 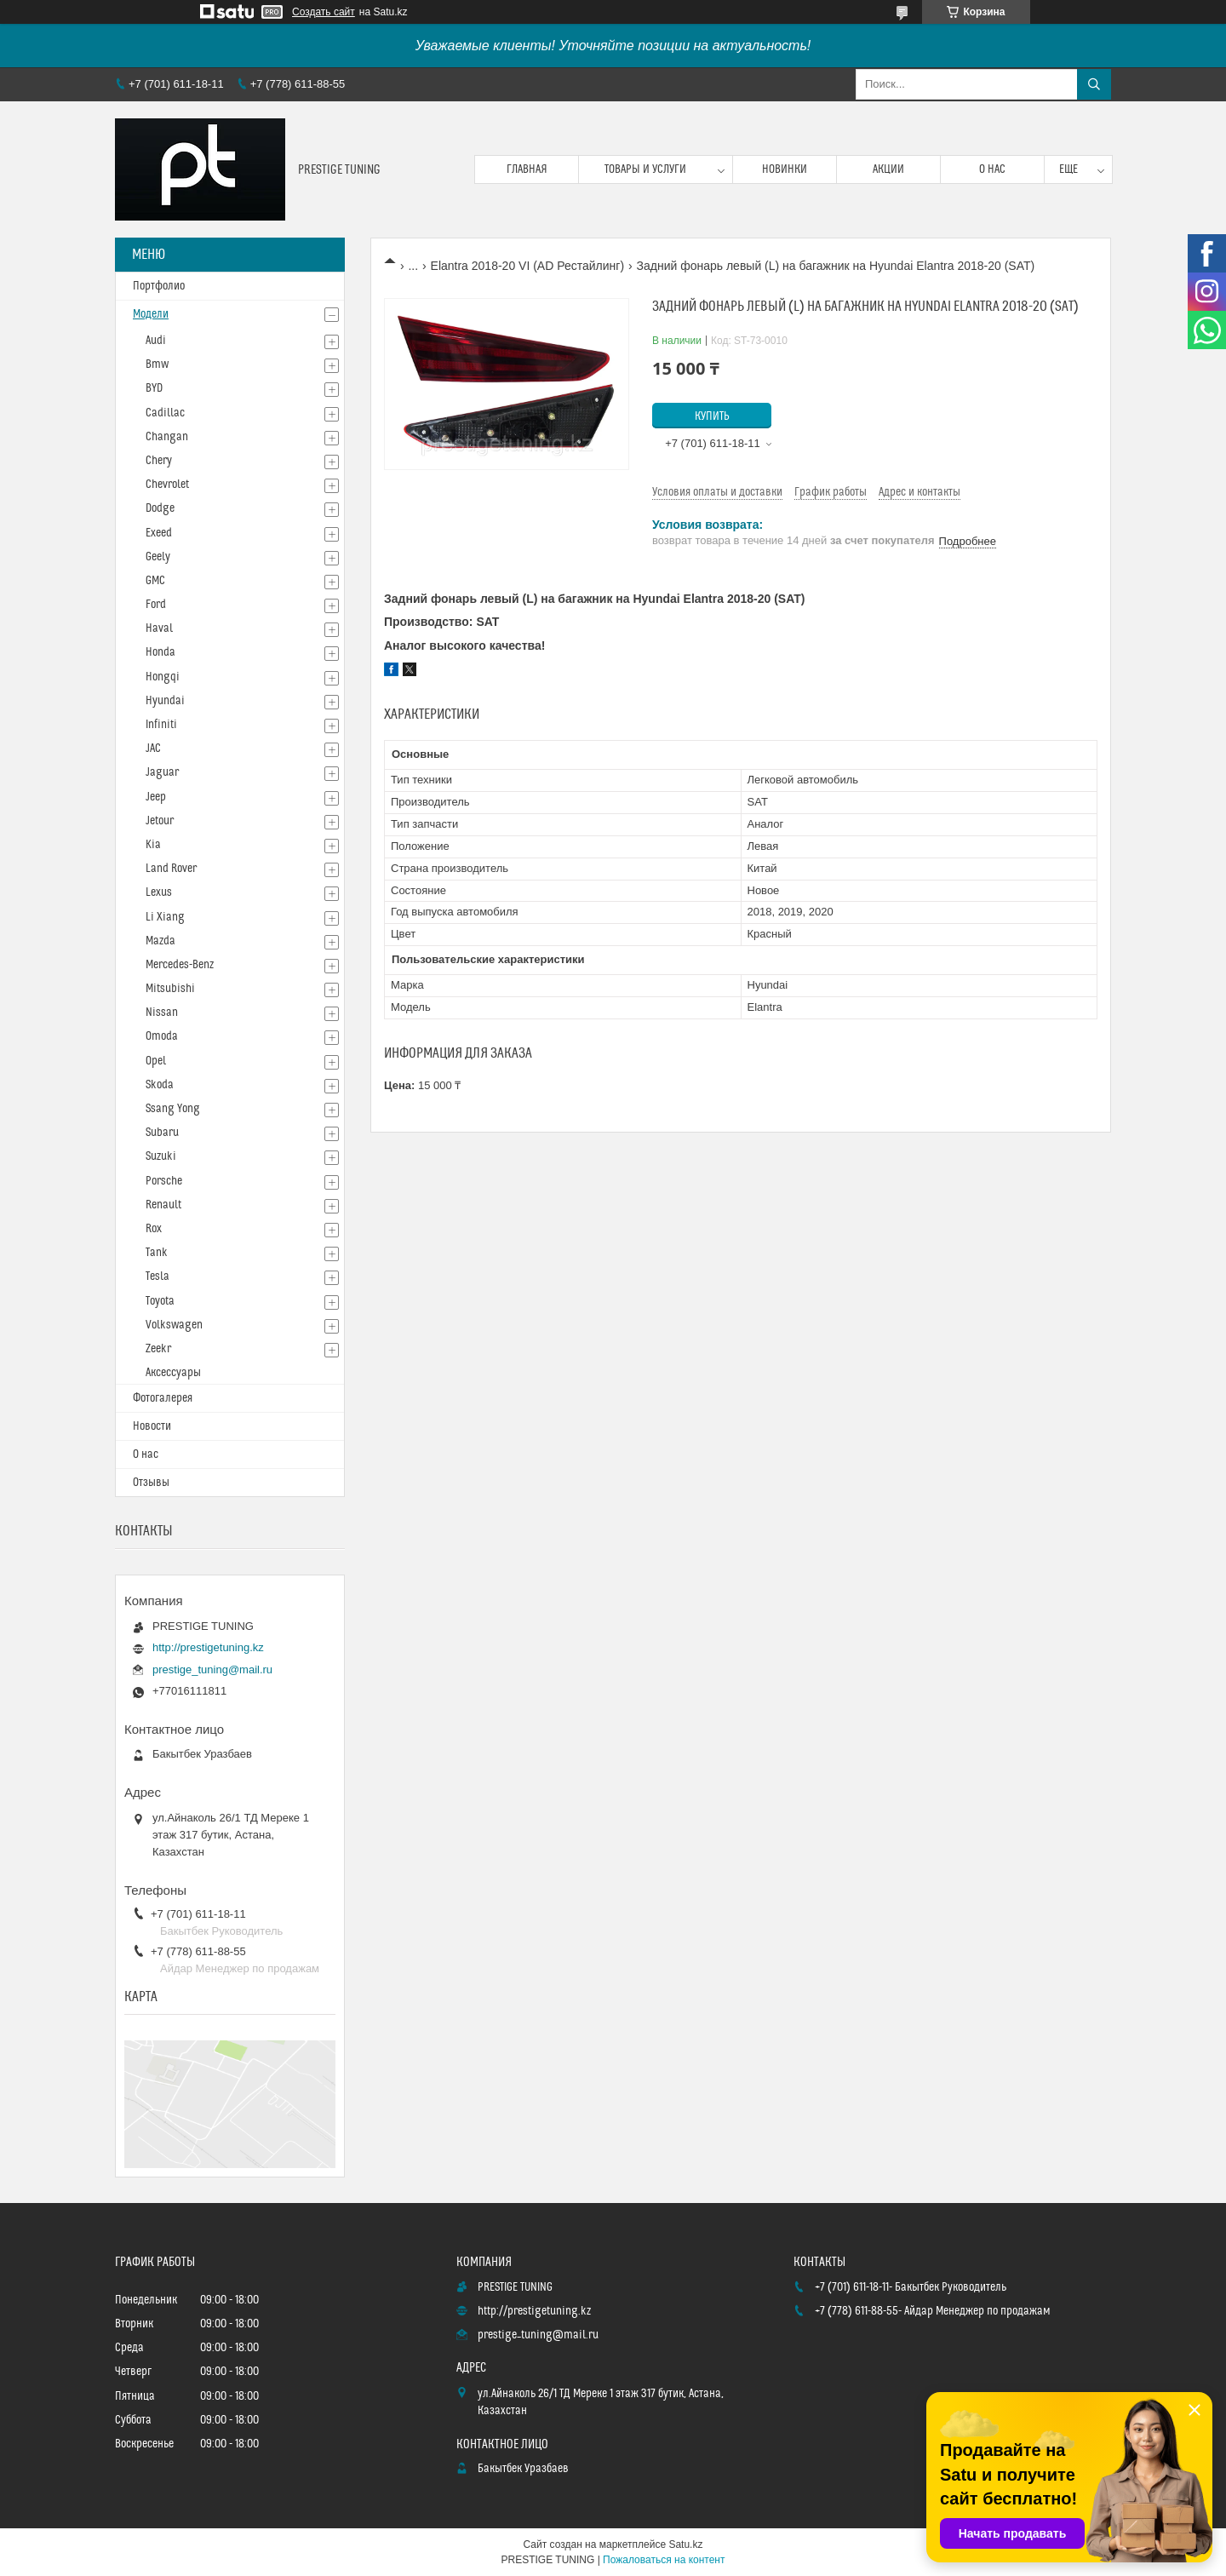 I want to click on Cadillac, so click(x=165, y=413).